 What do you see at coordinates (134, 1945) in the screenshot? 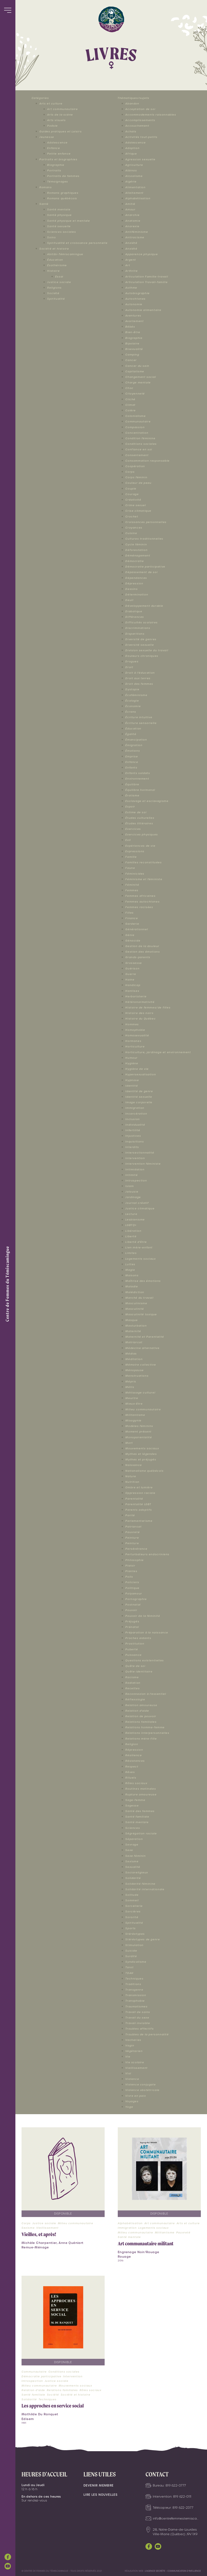
I see `Stimulation` at bounding box center [134, 1945].